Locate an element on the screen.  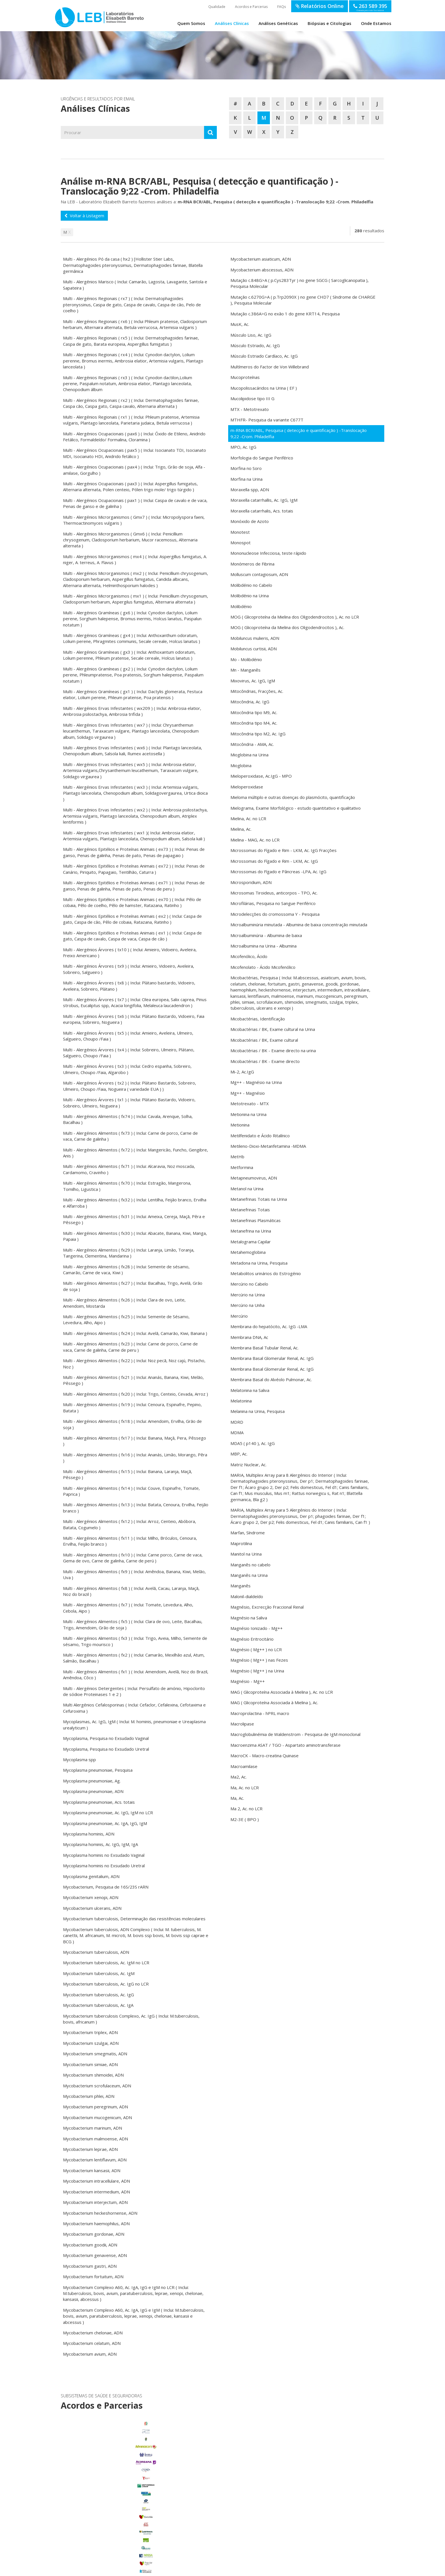
Multi - Alergénios Alimentos ( fx11 ) ( Inclui: Milho, Bróculos, Cenoura, Ervilha, Feijão branco ) is located at coordinates (130, 1541).